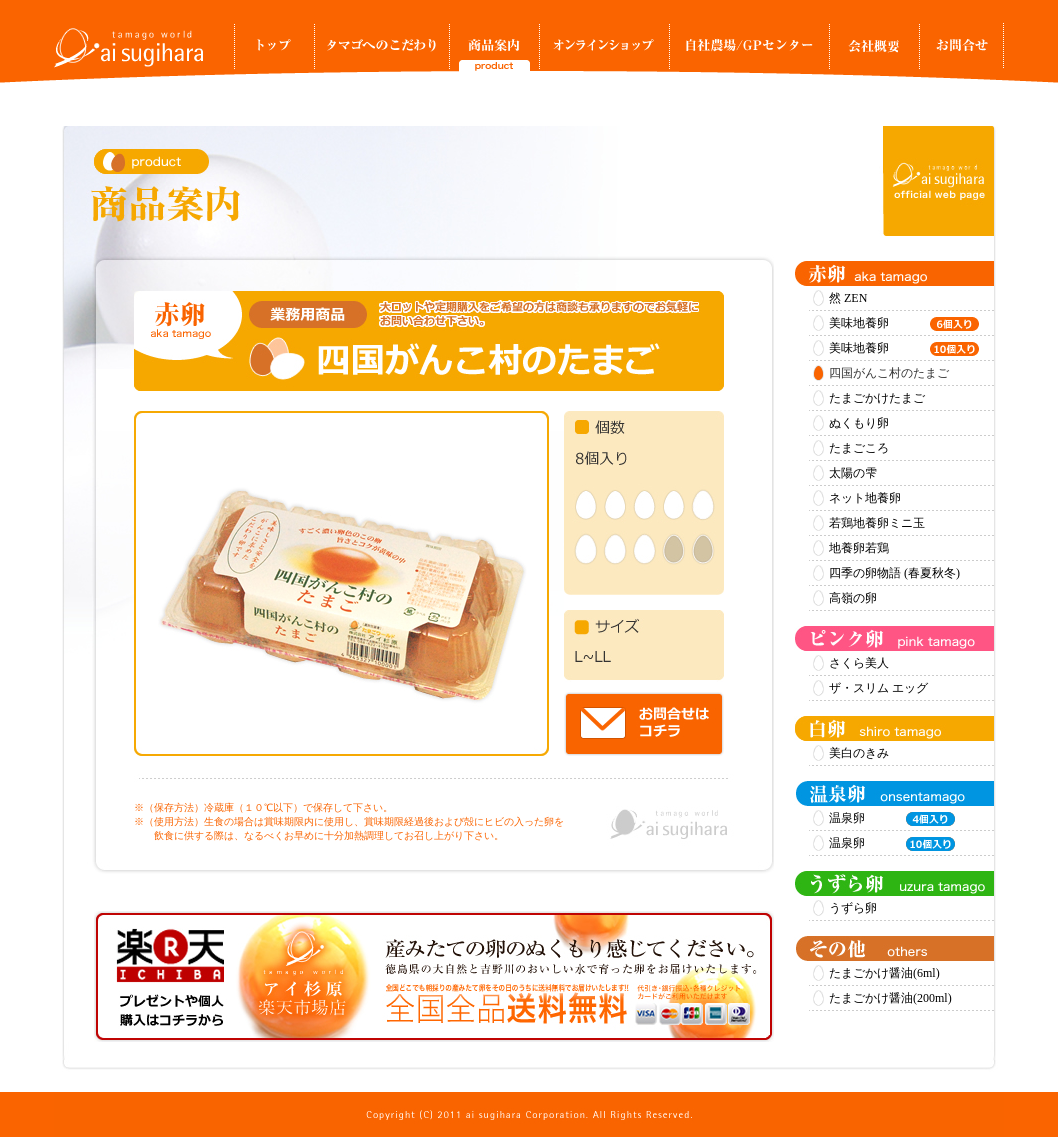 The height and width of the screenshot is (1137, 1058). I want to click on 太陽の雫, so click(853, 473).